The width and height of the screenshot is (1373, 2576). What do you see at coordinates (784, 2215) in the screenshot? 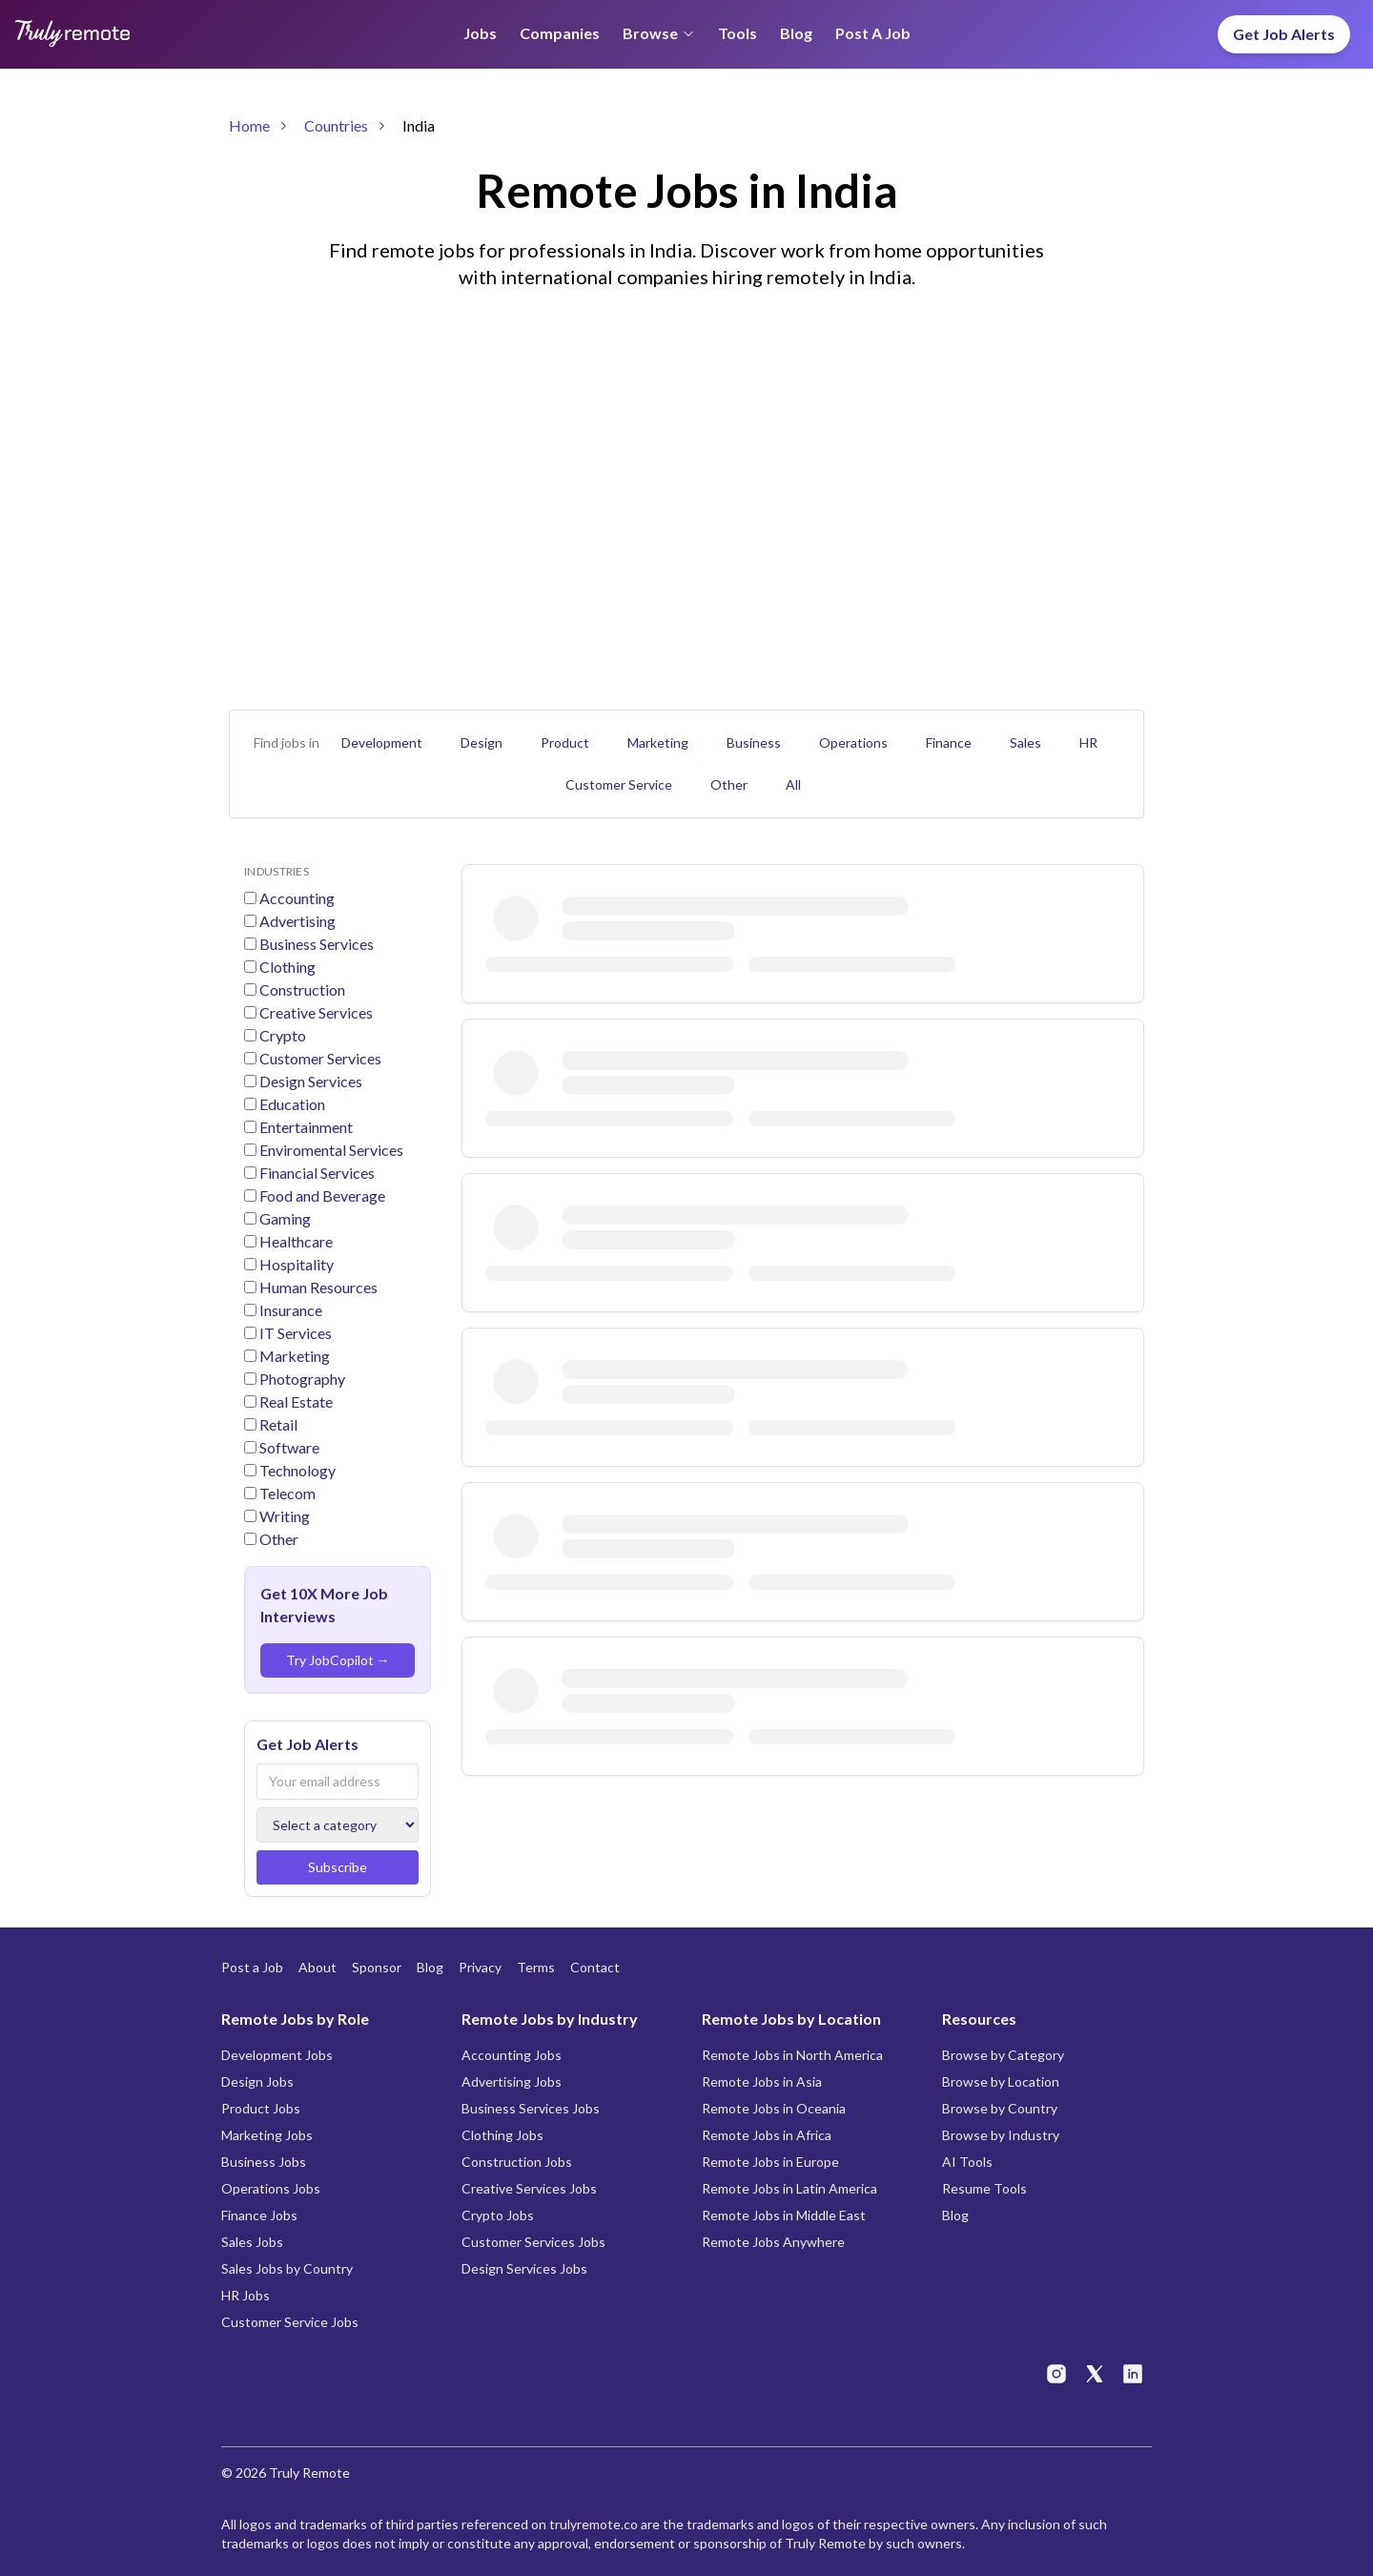
I see `Remote Jobs in Middle East` at bounding box center [784, 2215].